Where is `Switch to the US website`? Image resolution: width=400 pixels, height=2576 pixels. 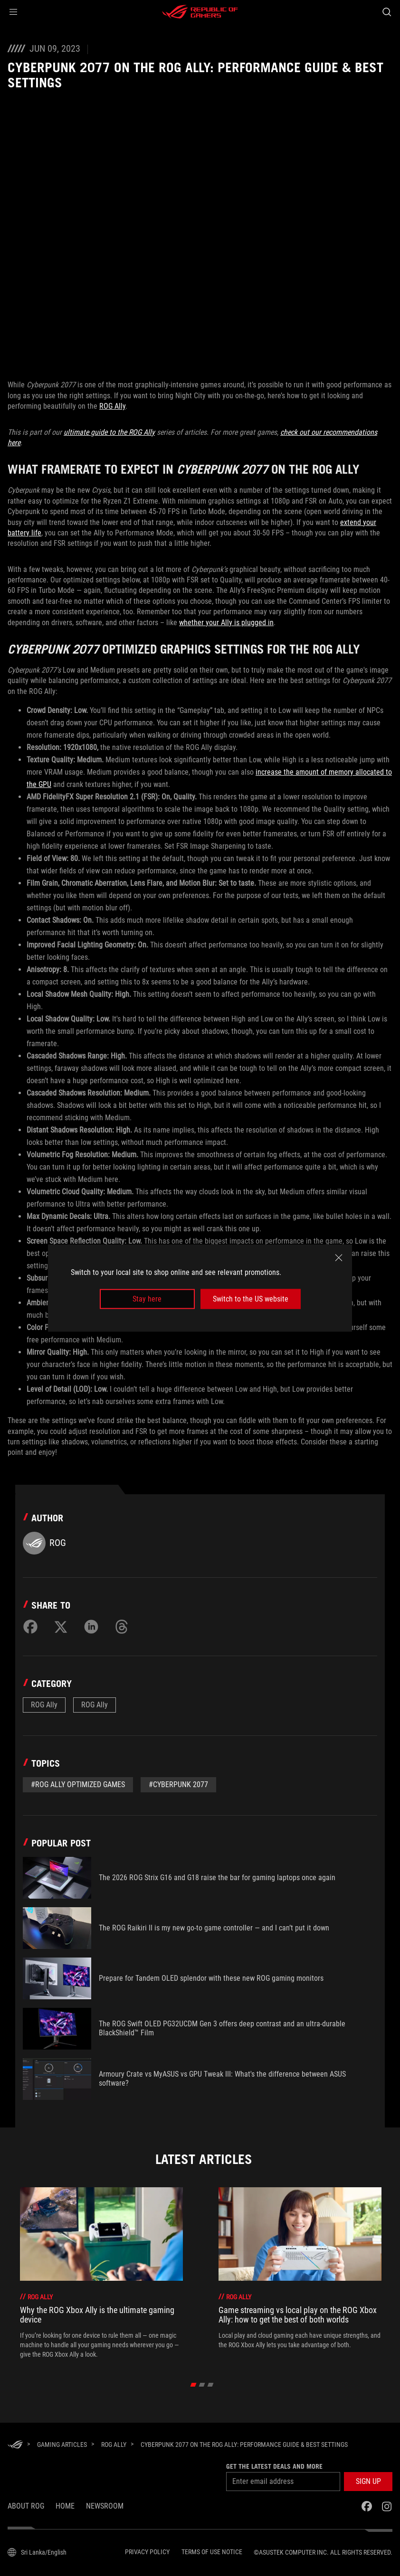 Switch to the US website is located at coordinates (250, 1298).